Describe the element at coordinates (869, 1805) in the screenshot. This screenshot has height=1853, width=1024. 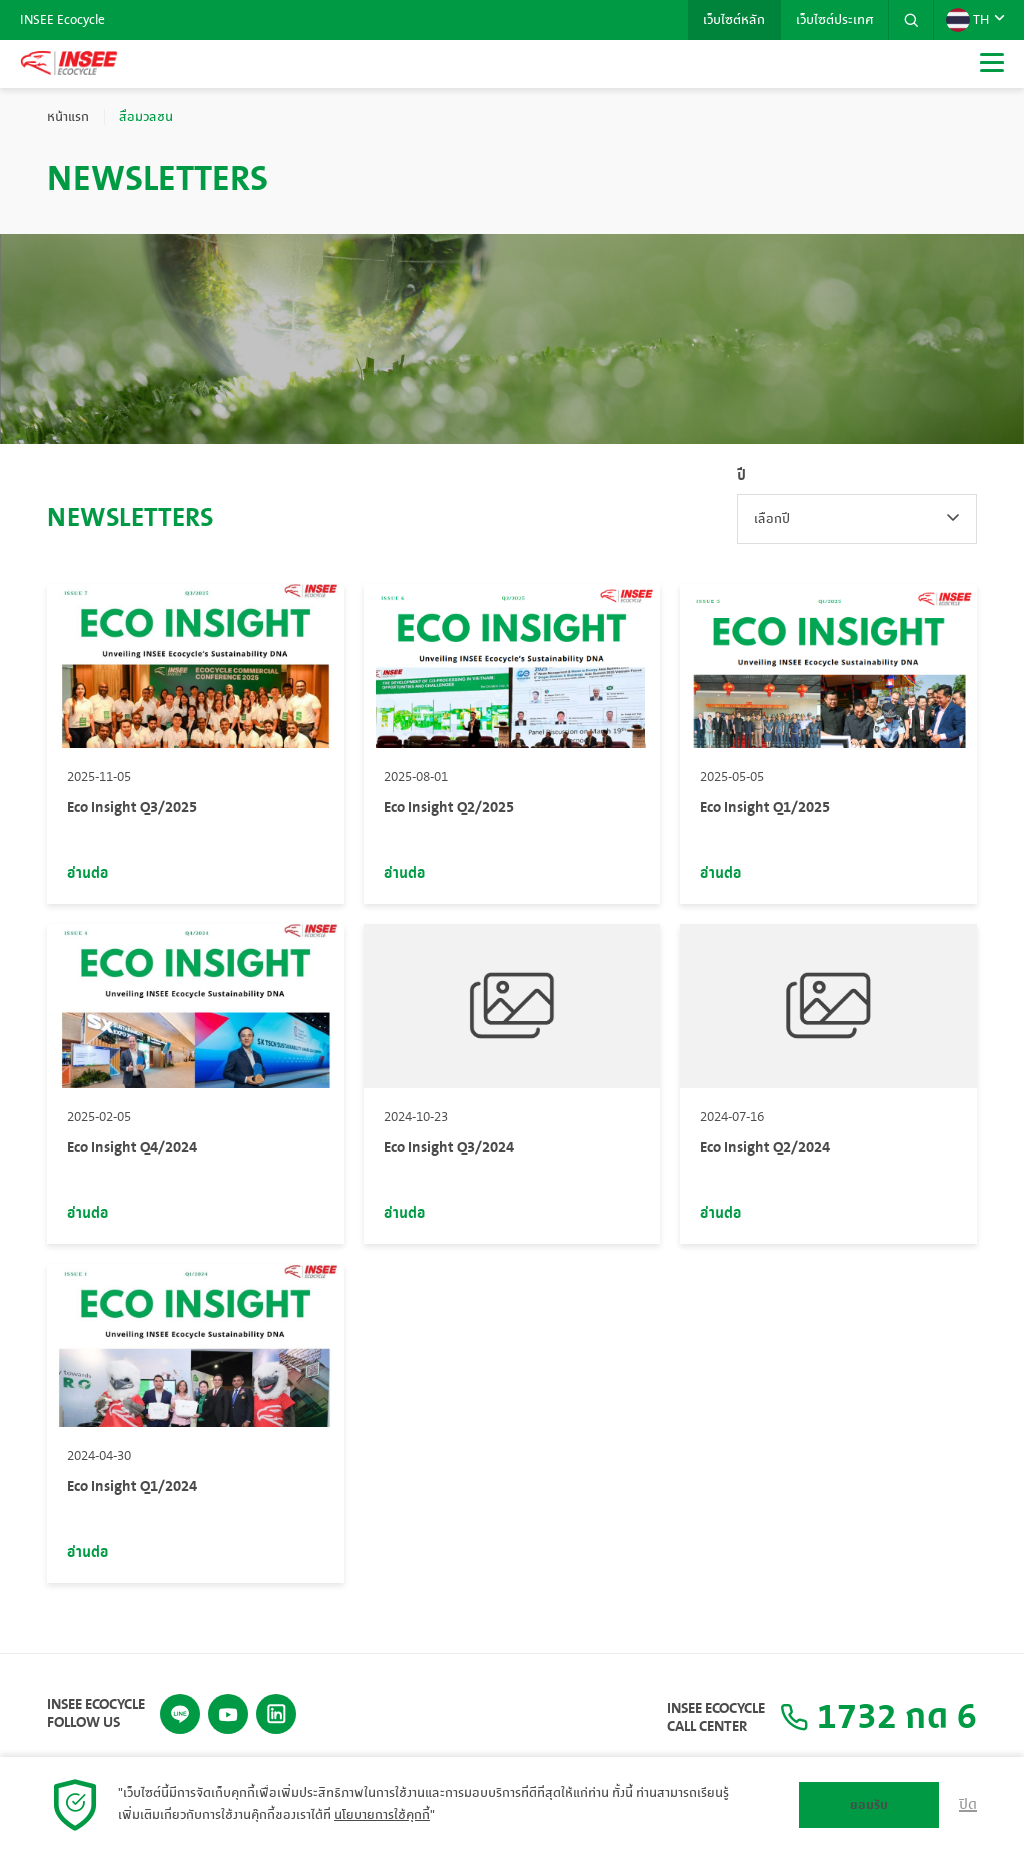
I see `ยอมรับ [button]` at that location.